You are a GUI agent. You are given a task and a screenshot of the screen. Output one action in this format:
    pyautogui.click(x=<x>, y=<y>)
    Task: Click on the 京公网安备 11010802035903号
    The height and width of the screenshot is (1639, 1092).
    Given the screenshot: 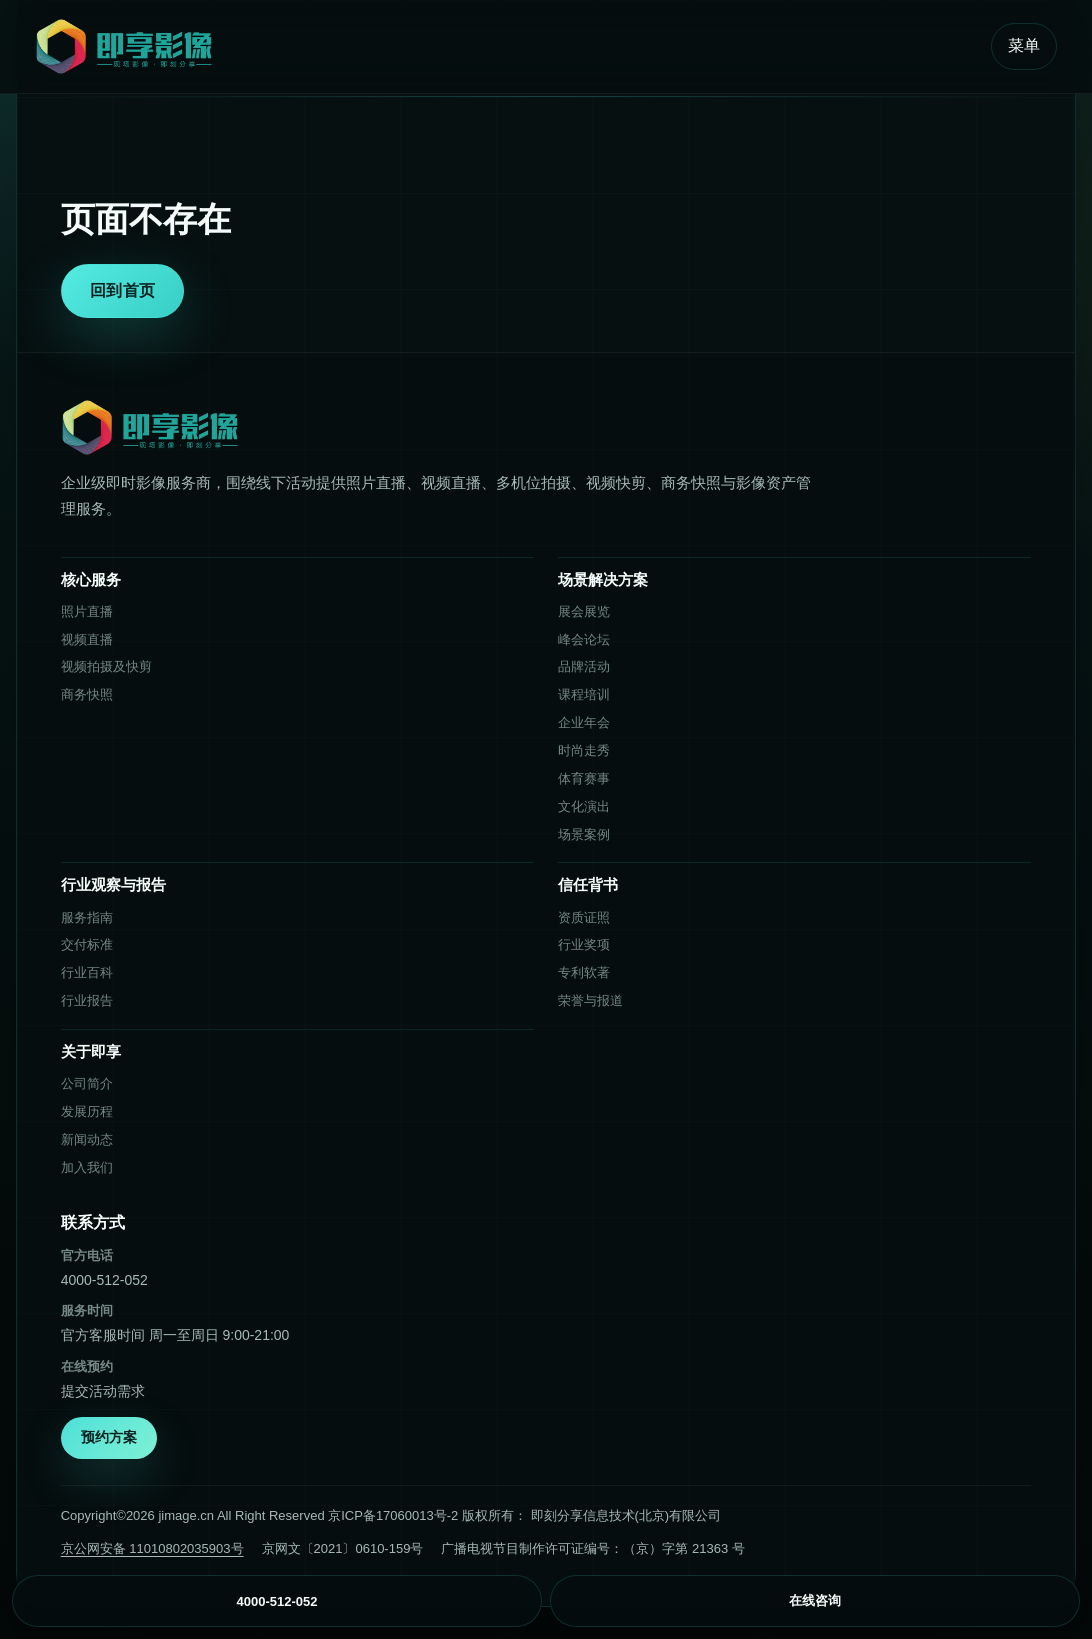 What is the action you would take?
    pyautogui.click(x=152, y=1548)
    